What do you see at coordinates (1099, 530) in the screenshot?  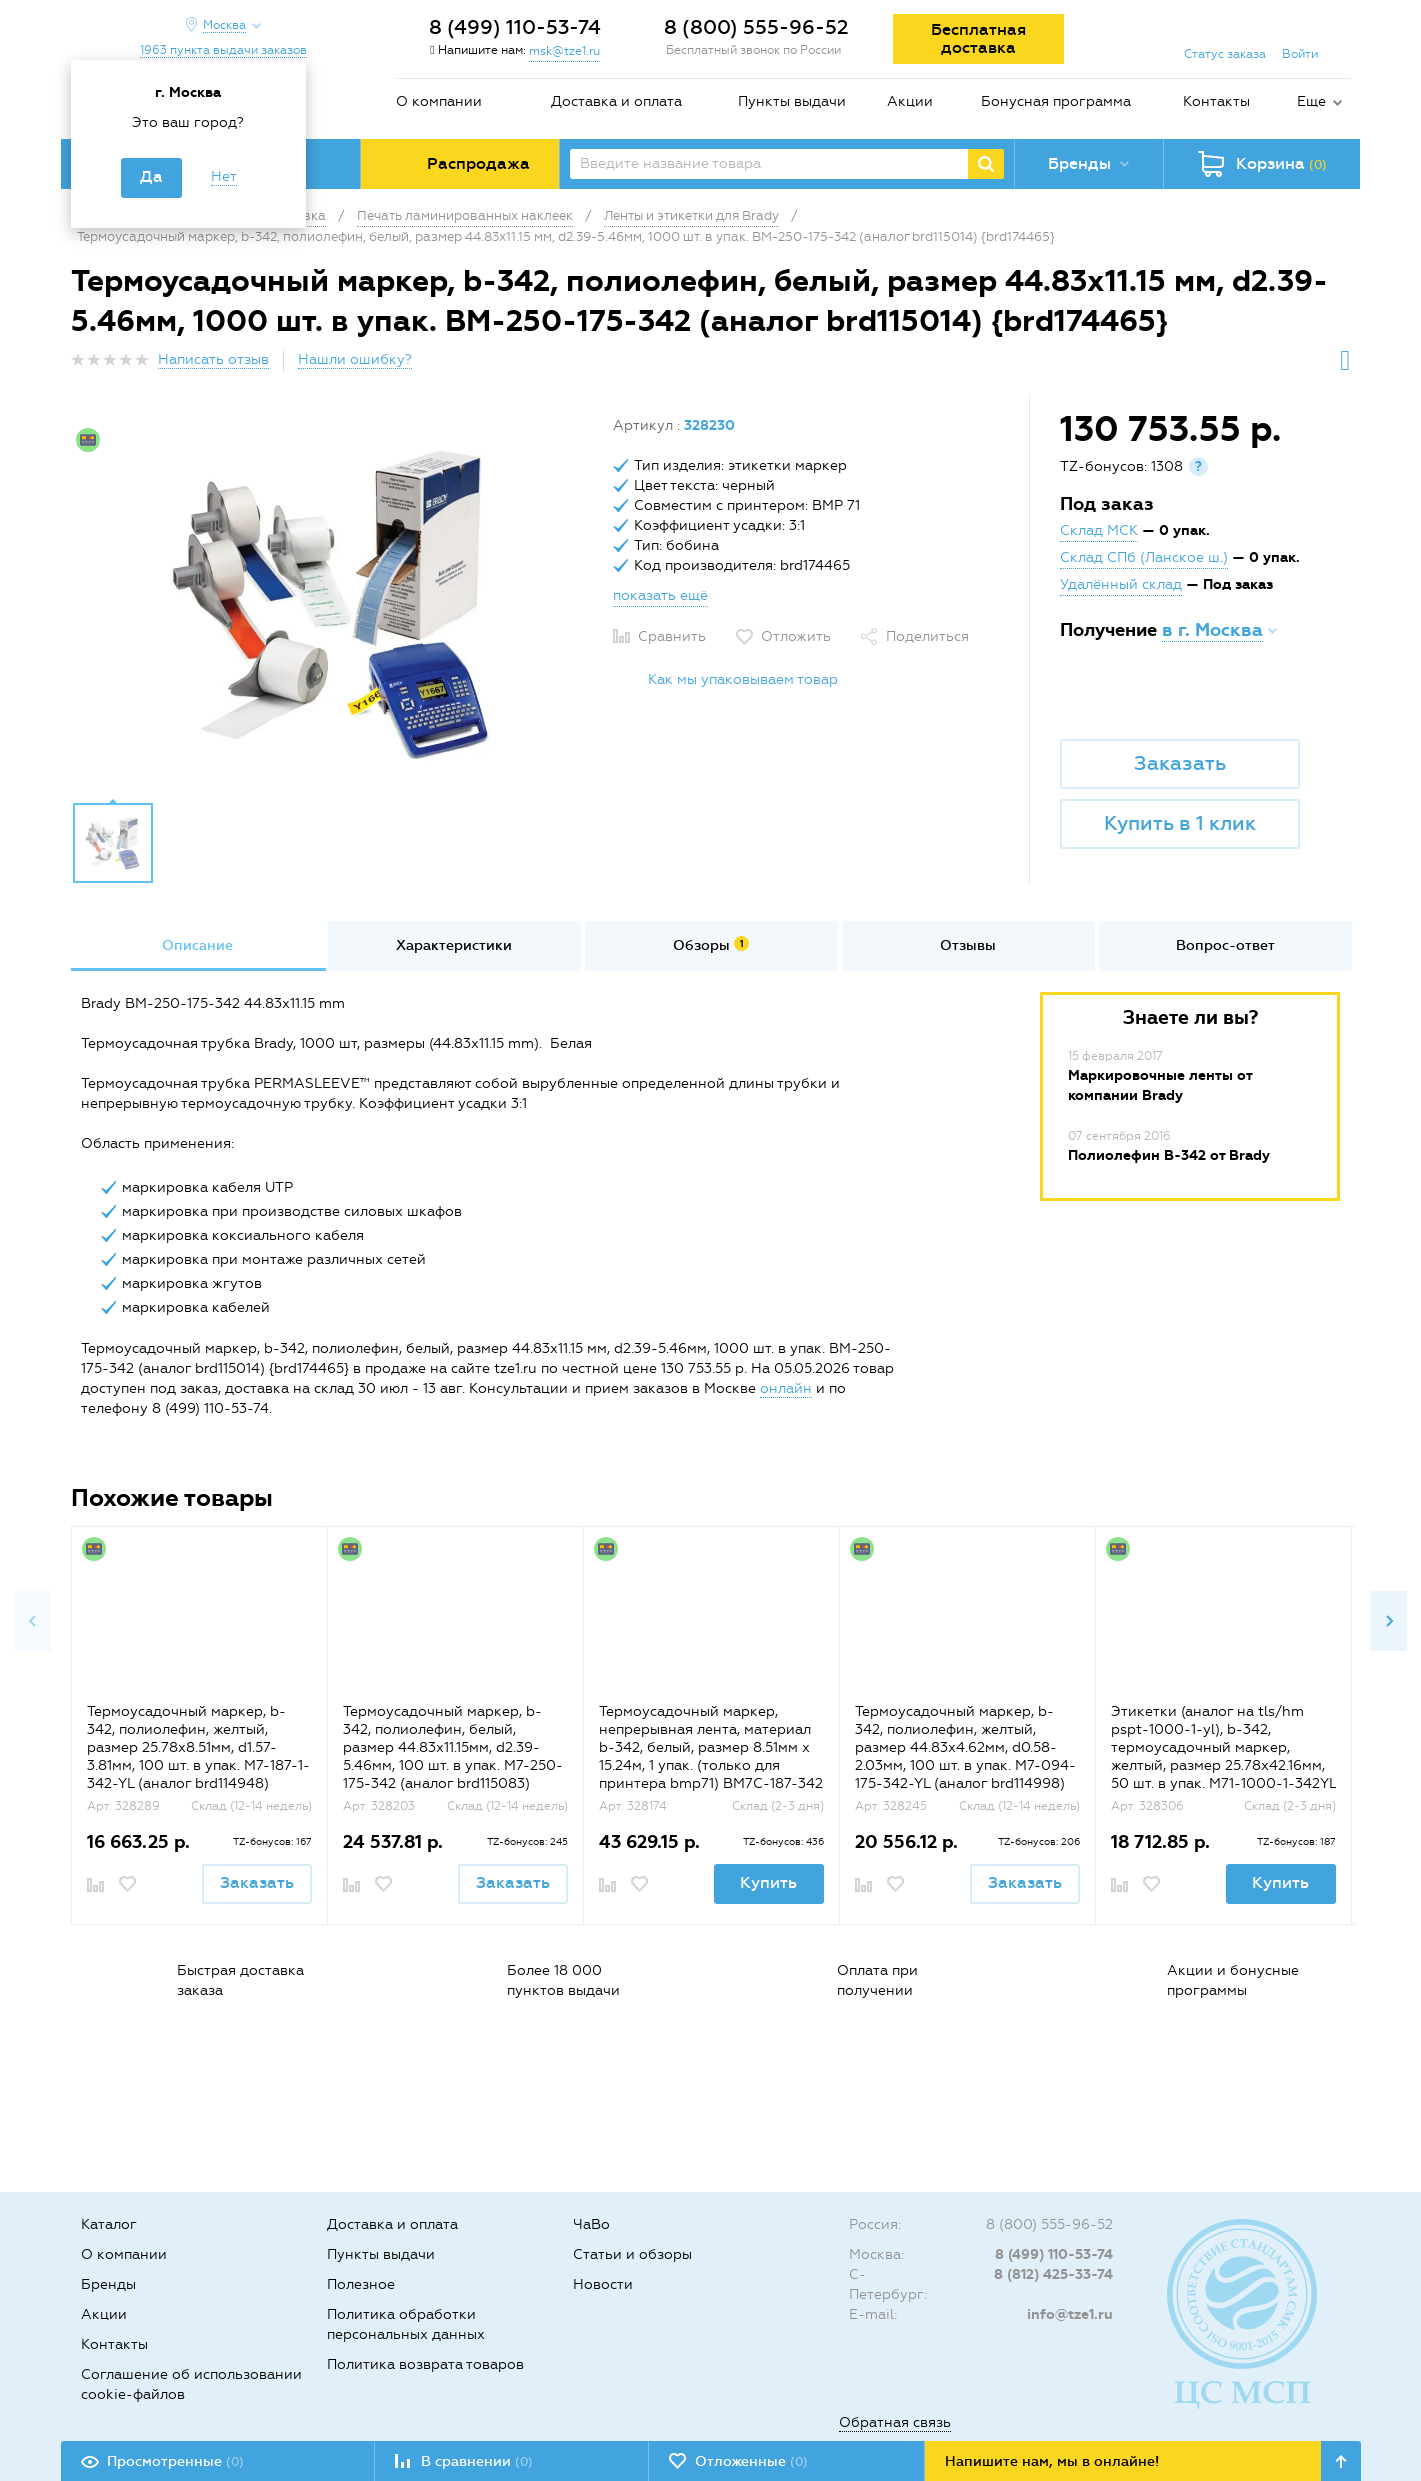 I see `Склад МСК` at bounding box center [1099, 530].